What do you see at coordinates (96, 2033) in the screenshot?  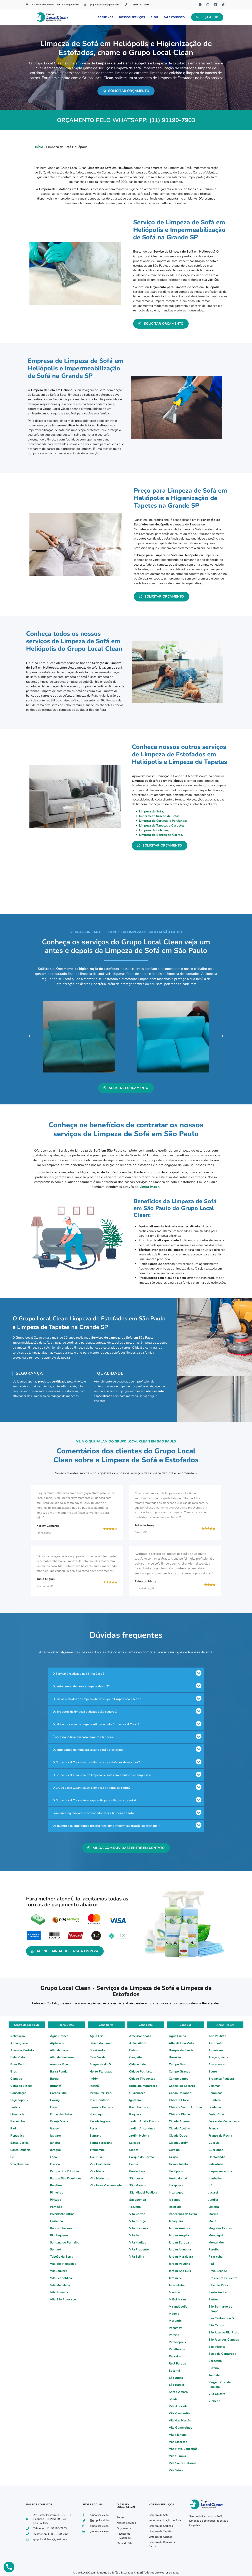 I see `Água Fria` at bounding box center [96, 2033].